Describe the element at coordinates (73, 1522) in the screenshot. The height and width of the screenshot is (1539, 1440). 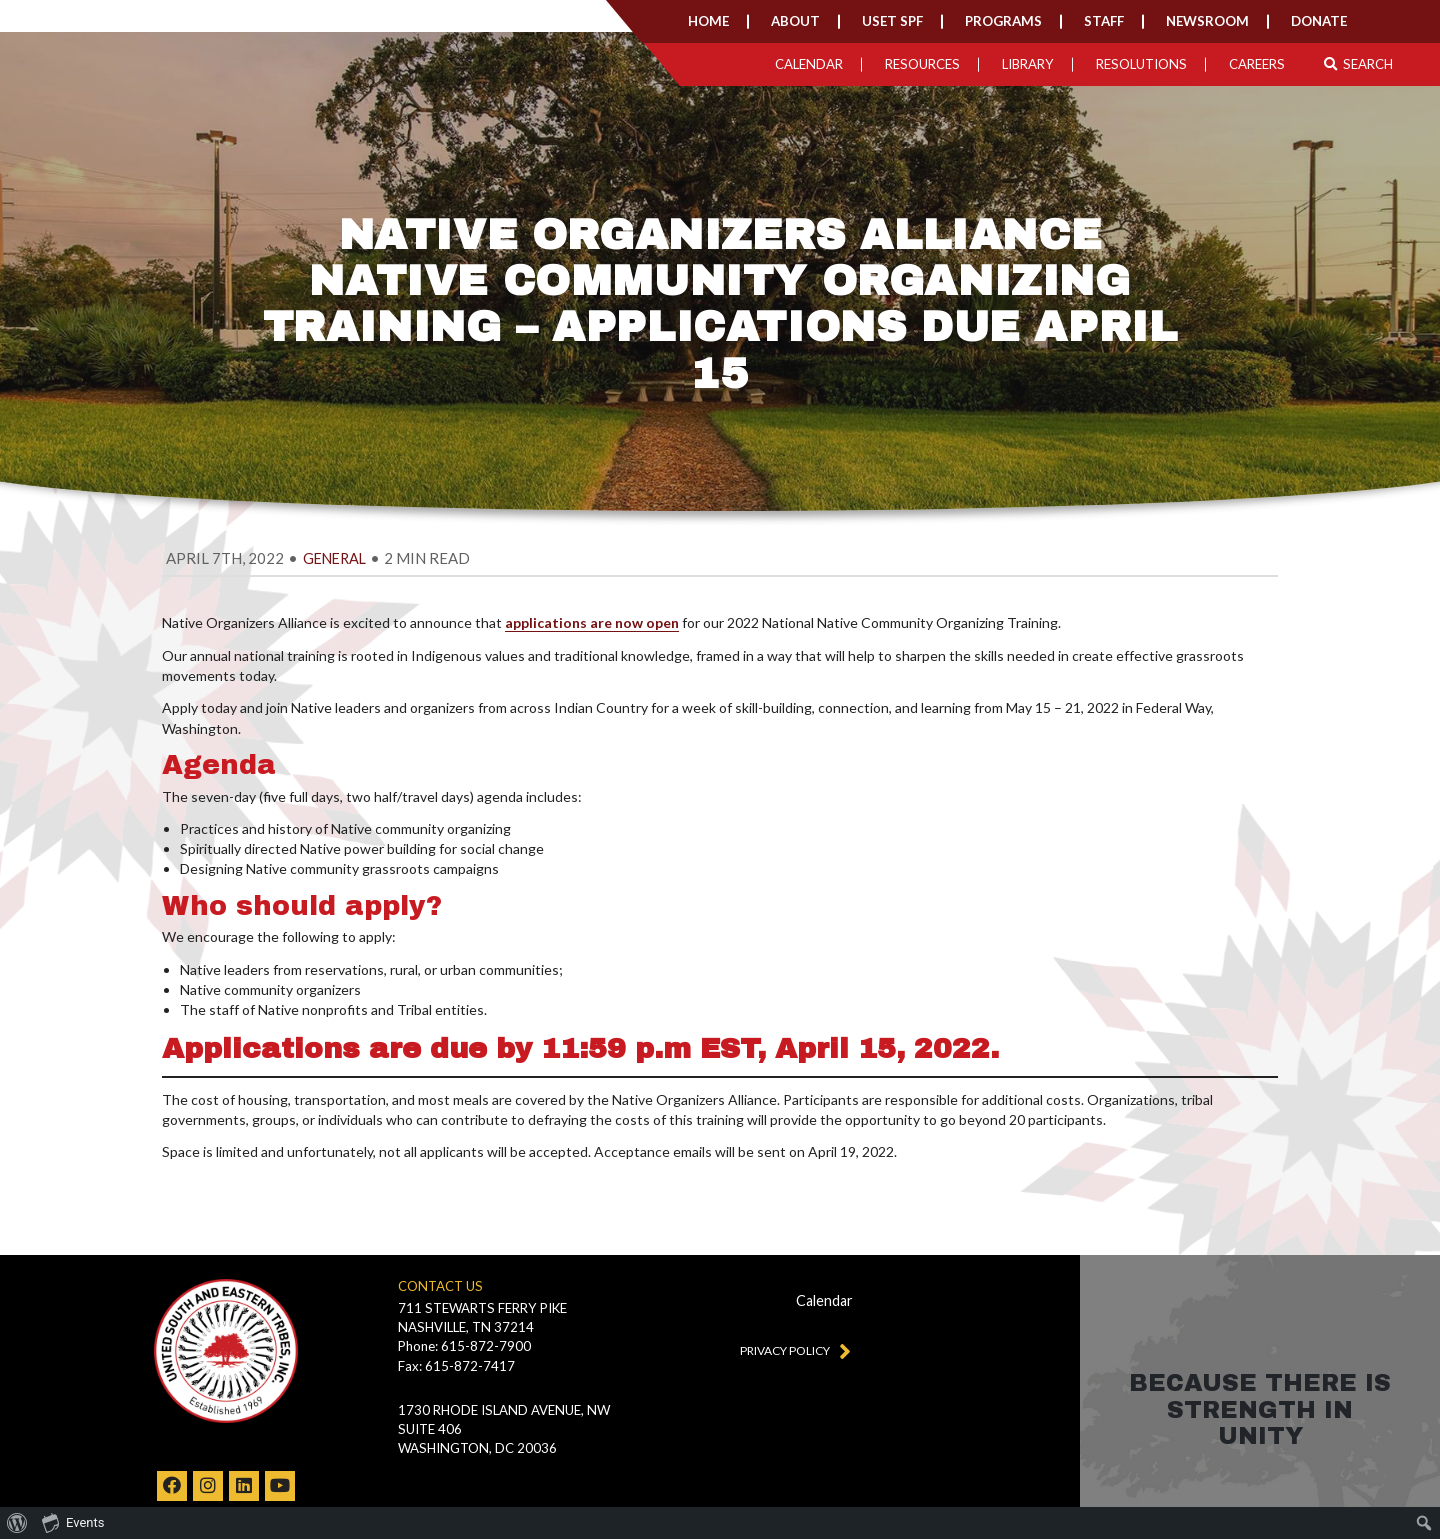
I see `Events [menuitem]` at that location.